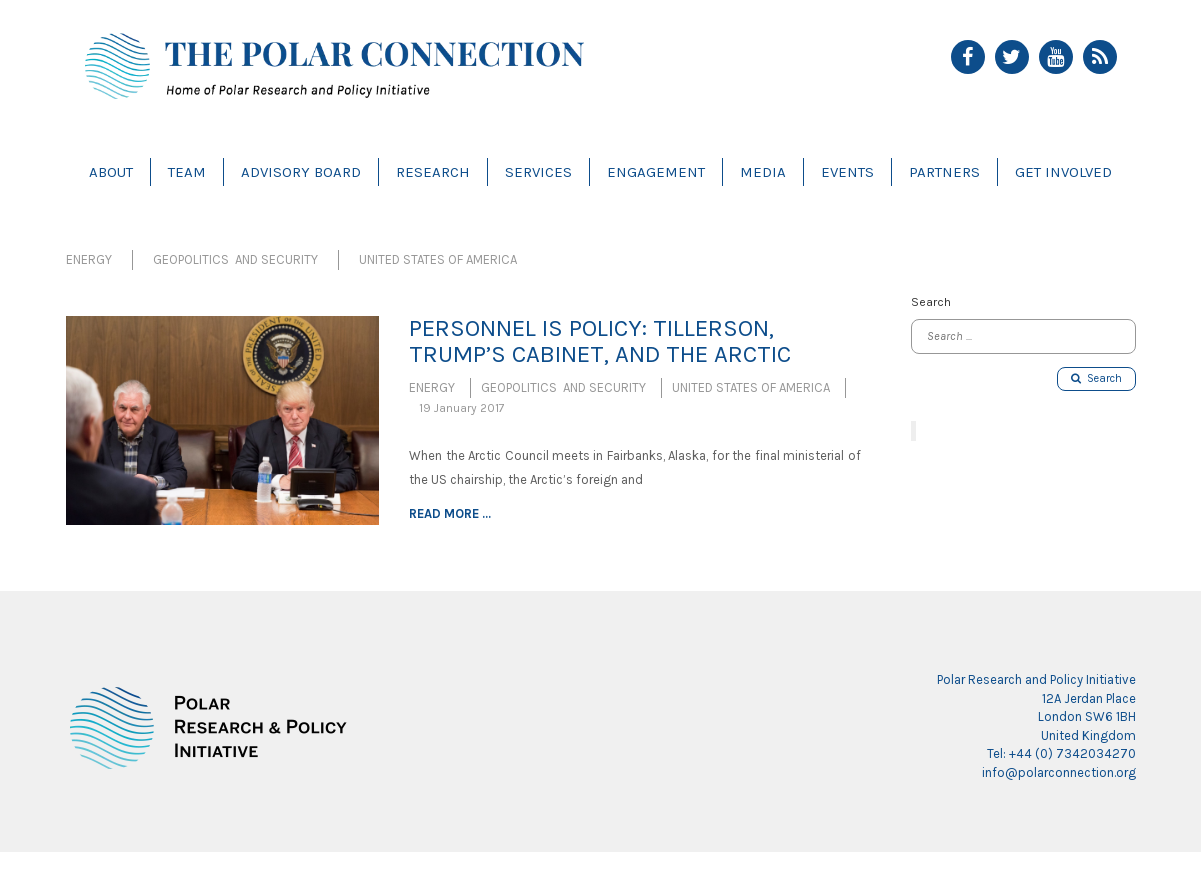  Describe the element at coordinates (538, 172) in the screenshot. I see `Services` at that location.